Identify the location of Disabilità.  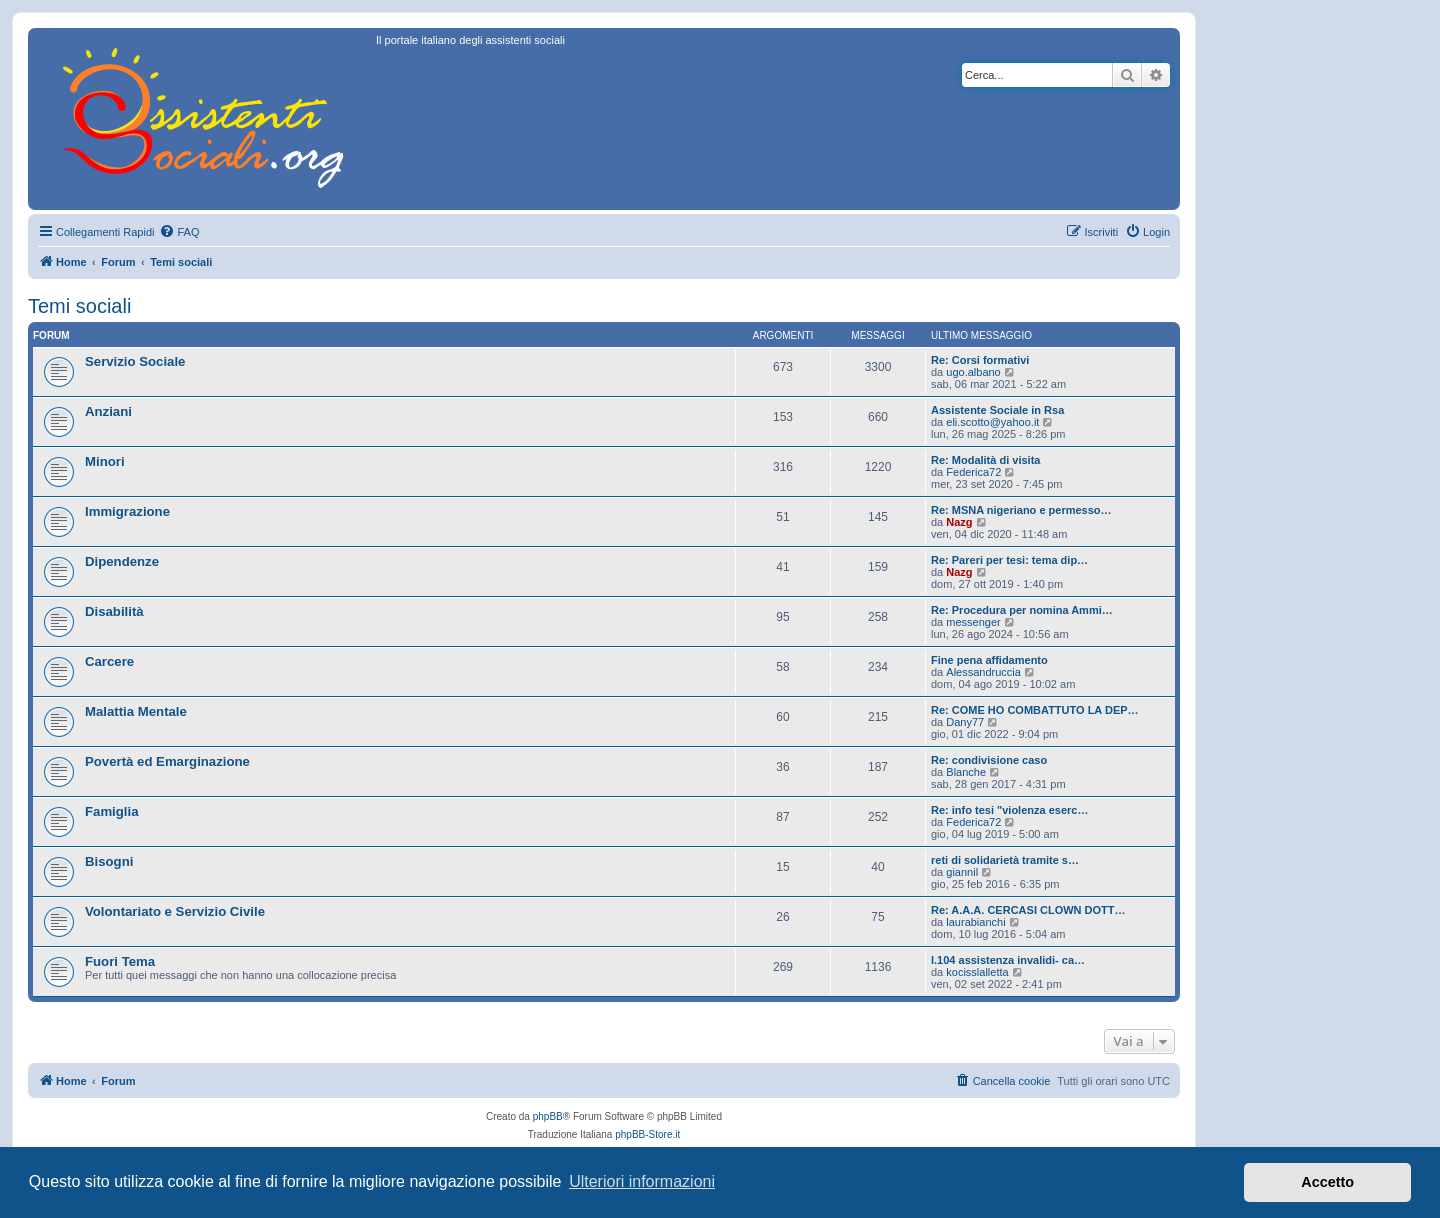
(114, 611).